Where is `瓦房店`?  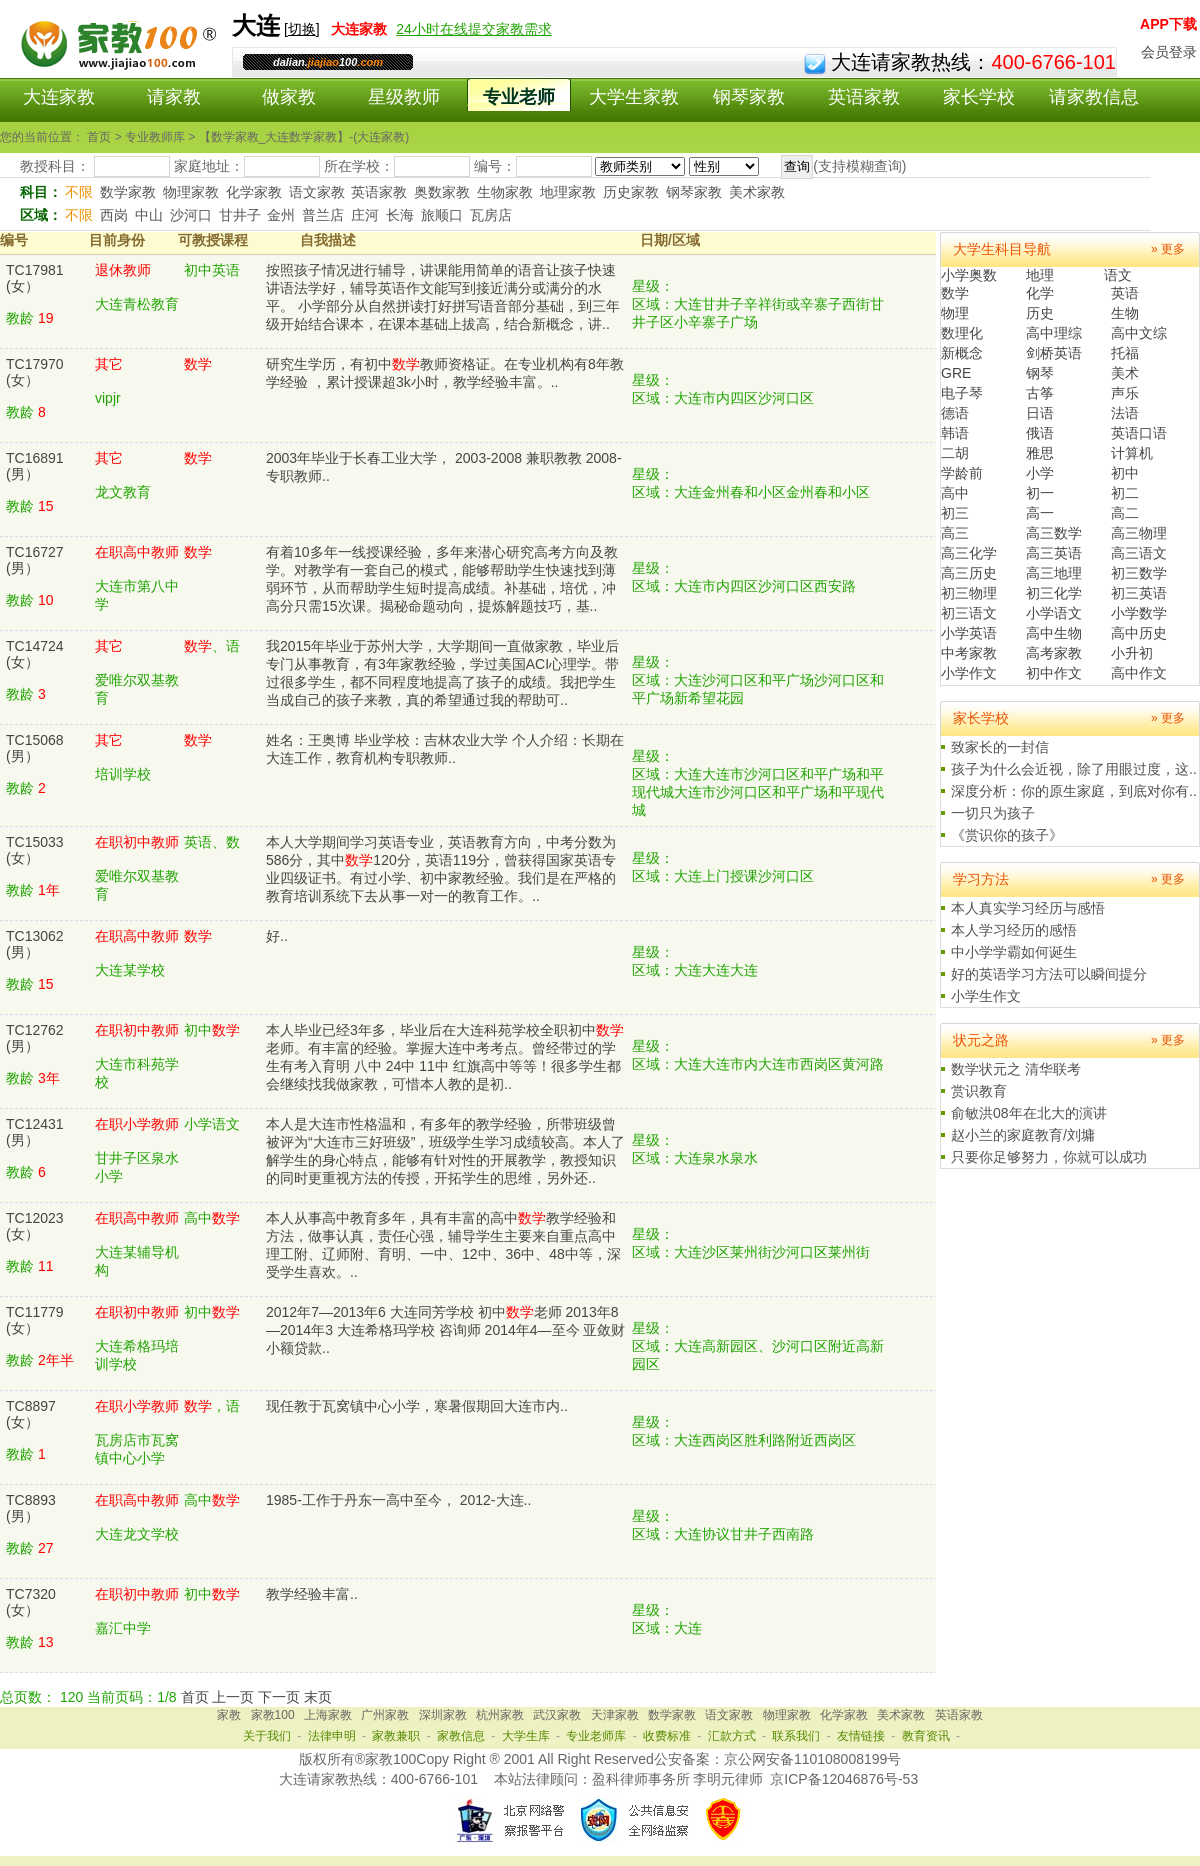
瓦房店 is located at coordinates (491, 215).